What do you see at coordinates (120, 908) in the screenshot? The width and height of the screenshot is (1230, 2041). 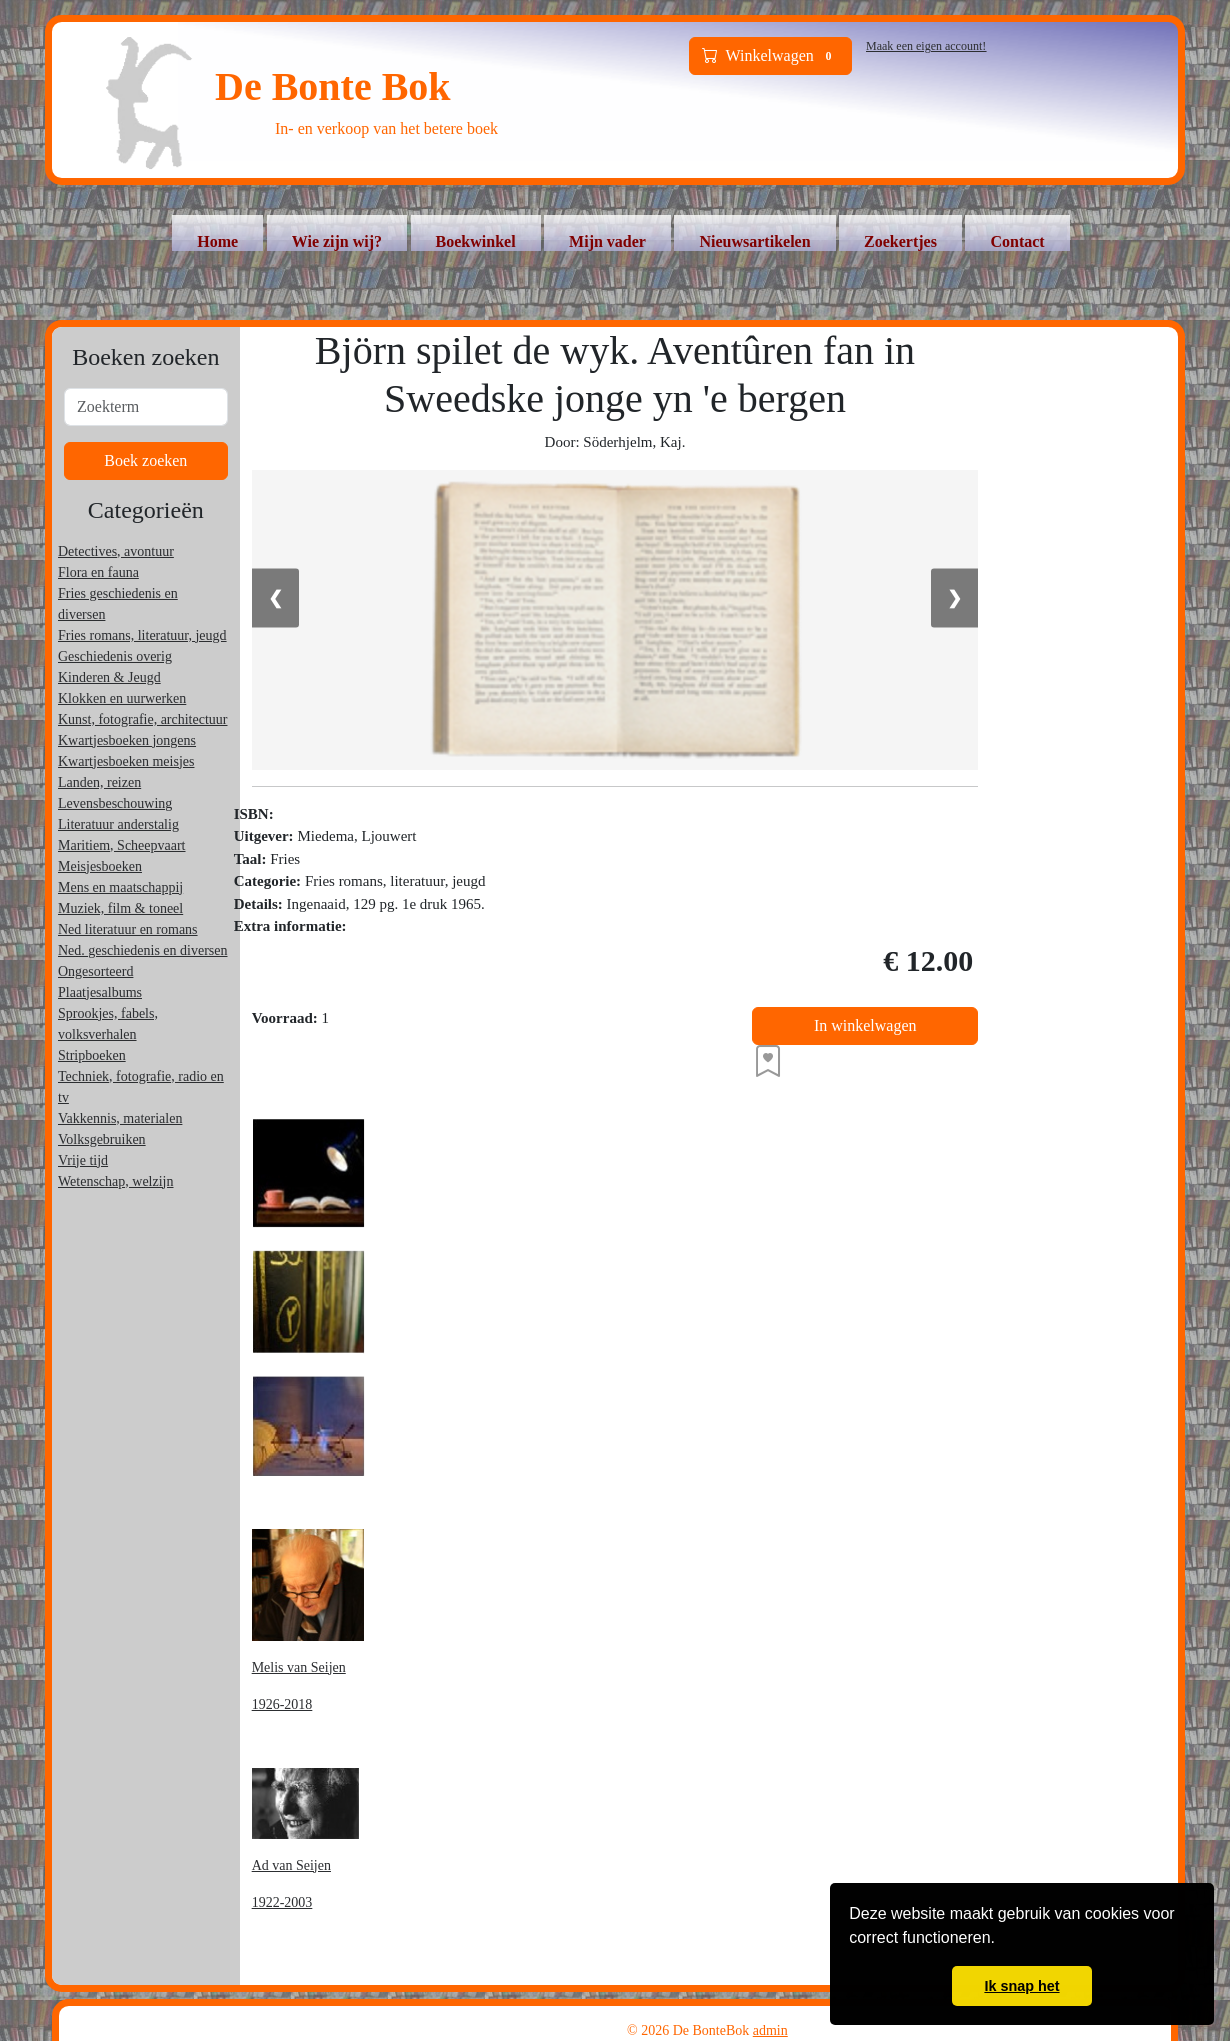 I see `Muziek, film & toneel` at bounding box center [120, 908].